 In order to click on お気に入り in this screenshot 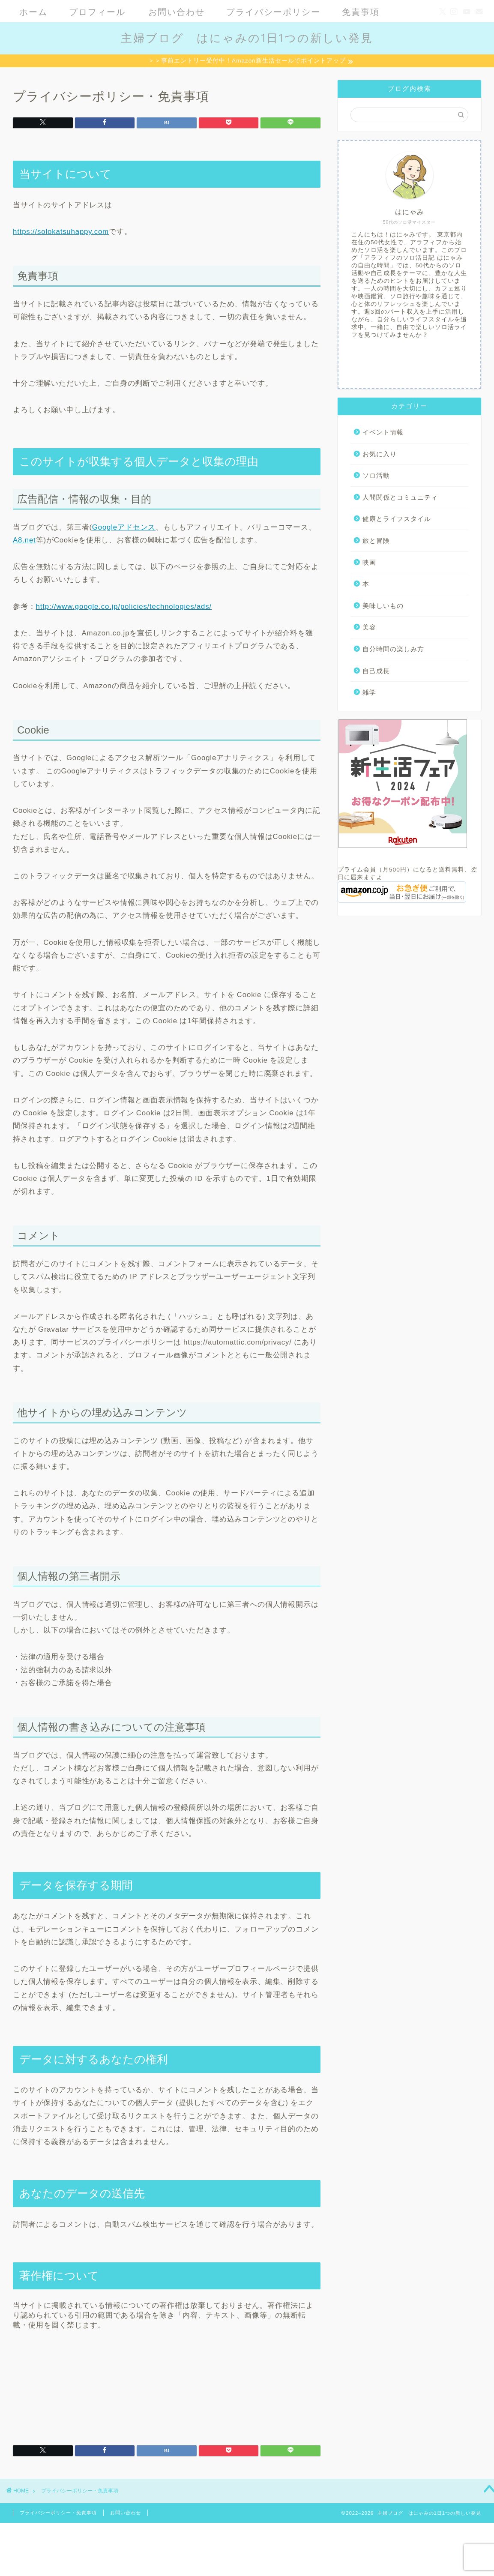, I will do `click(379, 455)`.